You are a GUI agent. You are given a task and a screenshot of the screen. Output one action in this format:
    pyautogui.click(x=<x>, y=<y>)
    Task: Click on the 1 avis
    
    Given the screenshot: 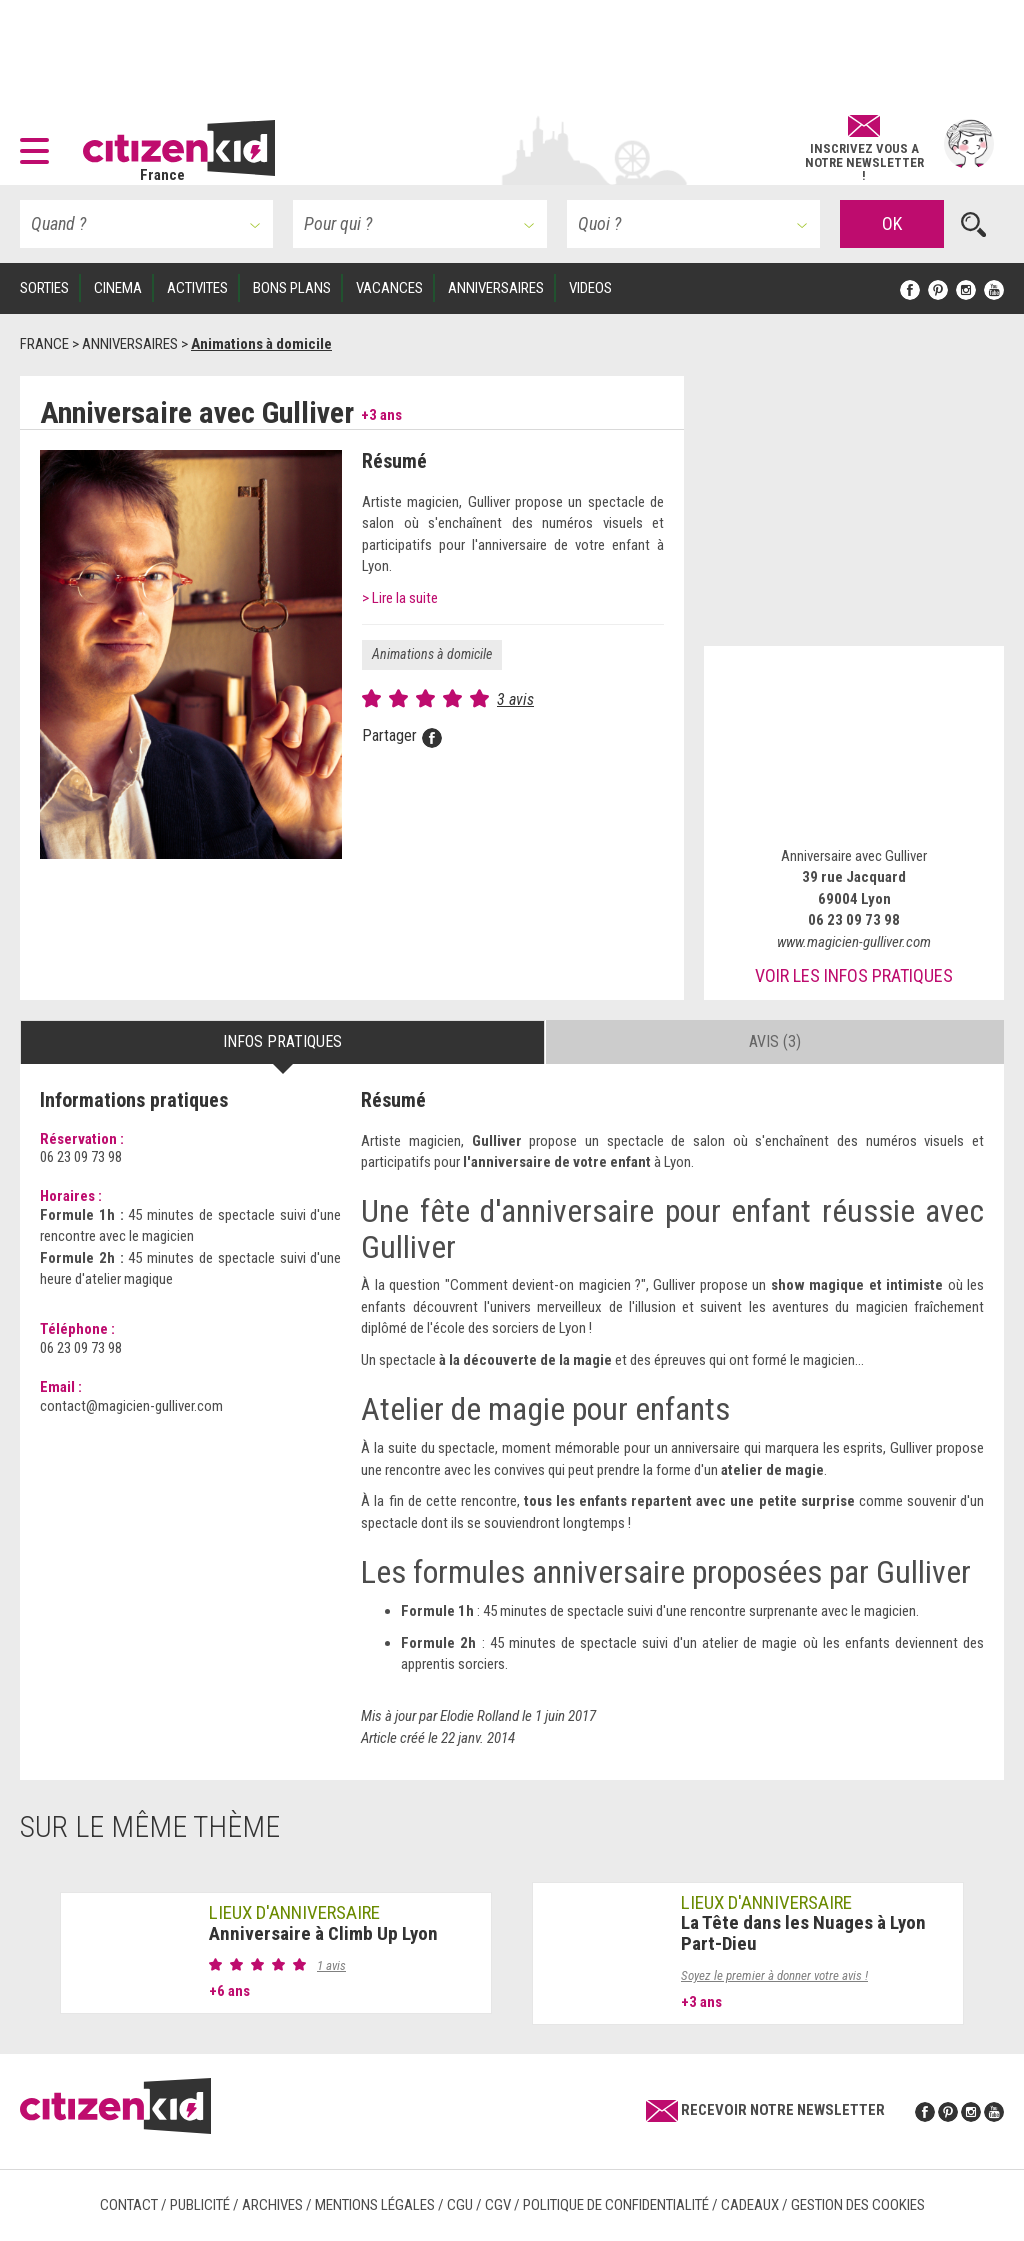 What is the action you would take?
    pyautogui.click(x=331, y=1965)
    